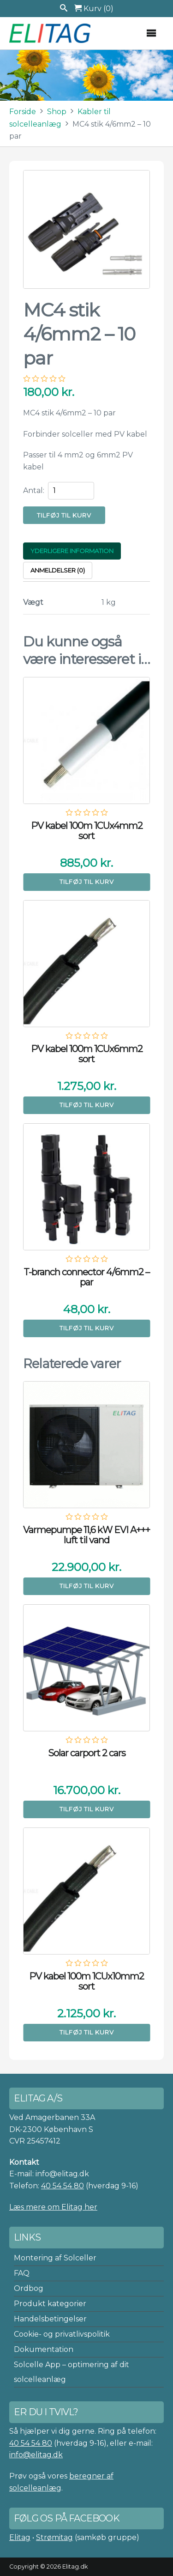  I want to click on Cookie- og privatlivspolitik, so click(62, 2334).